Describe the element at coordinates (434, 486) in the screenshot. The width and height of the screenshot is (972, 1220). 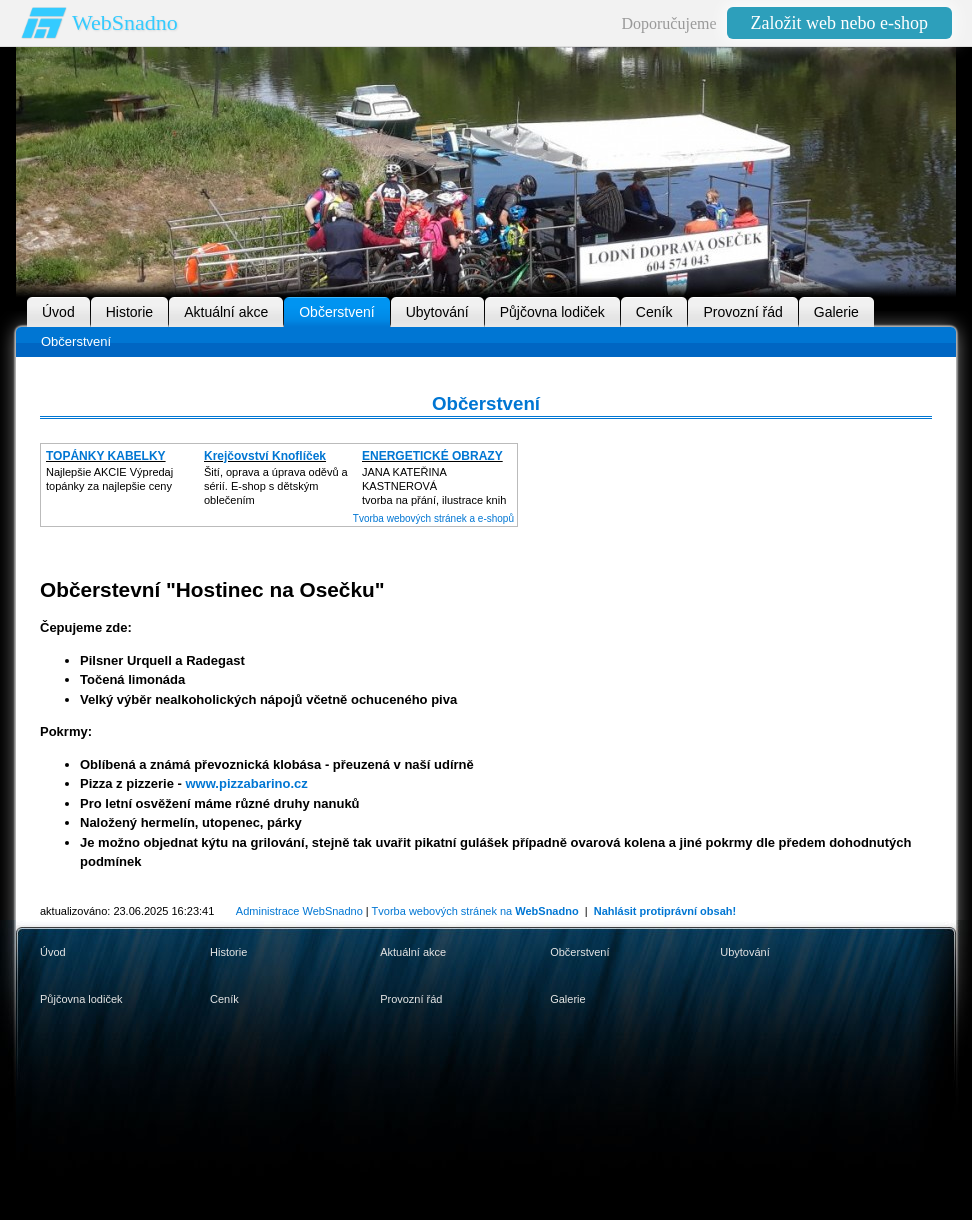
I see `JANA KATEŘINA KASTNEROVÁtvorba na přání, ilustrace knih` at that location.